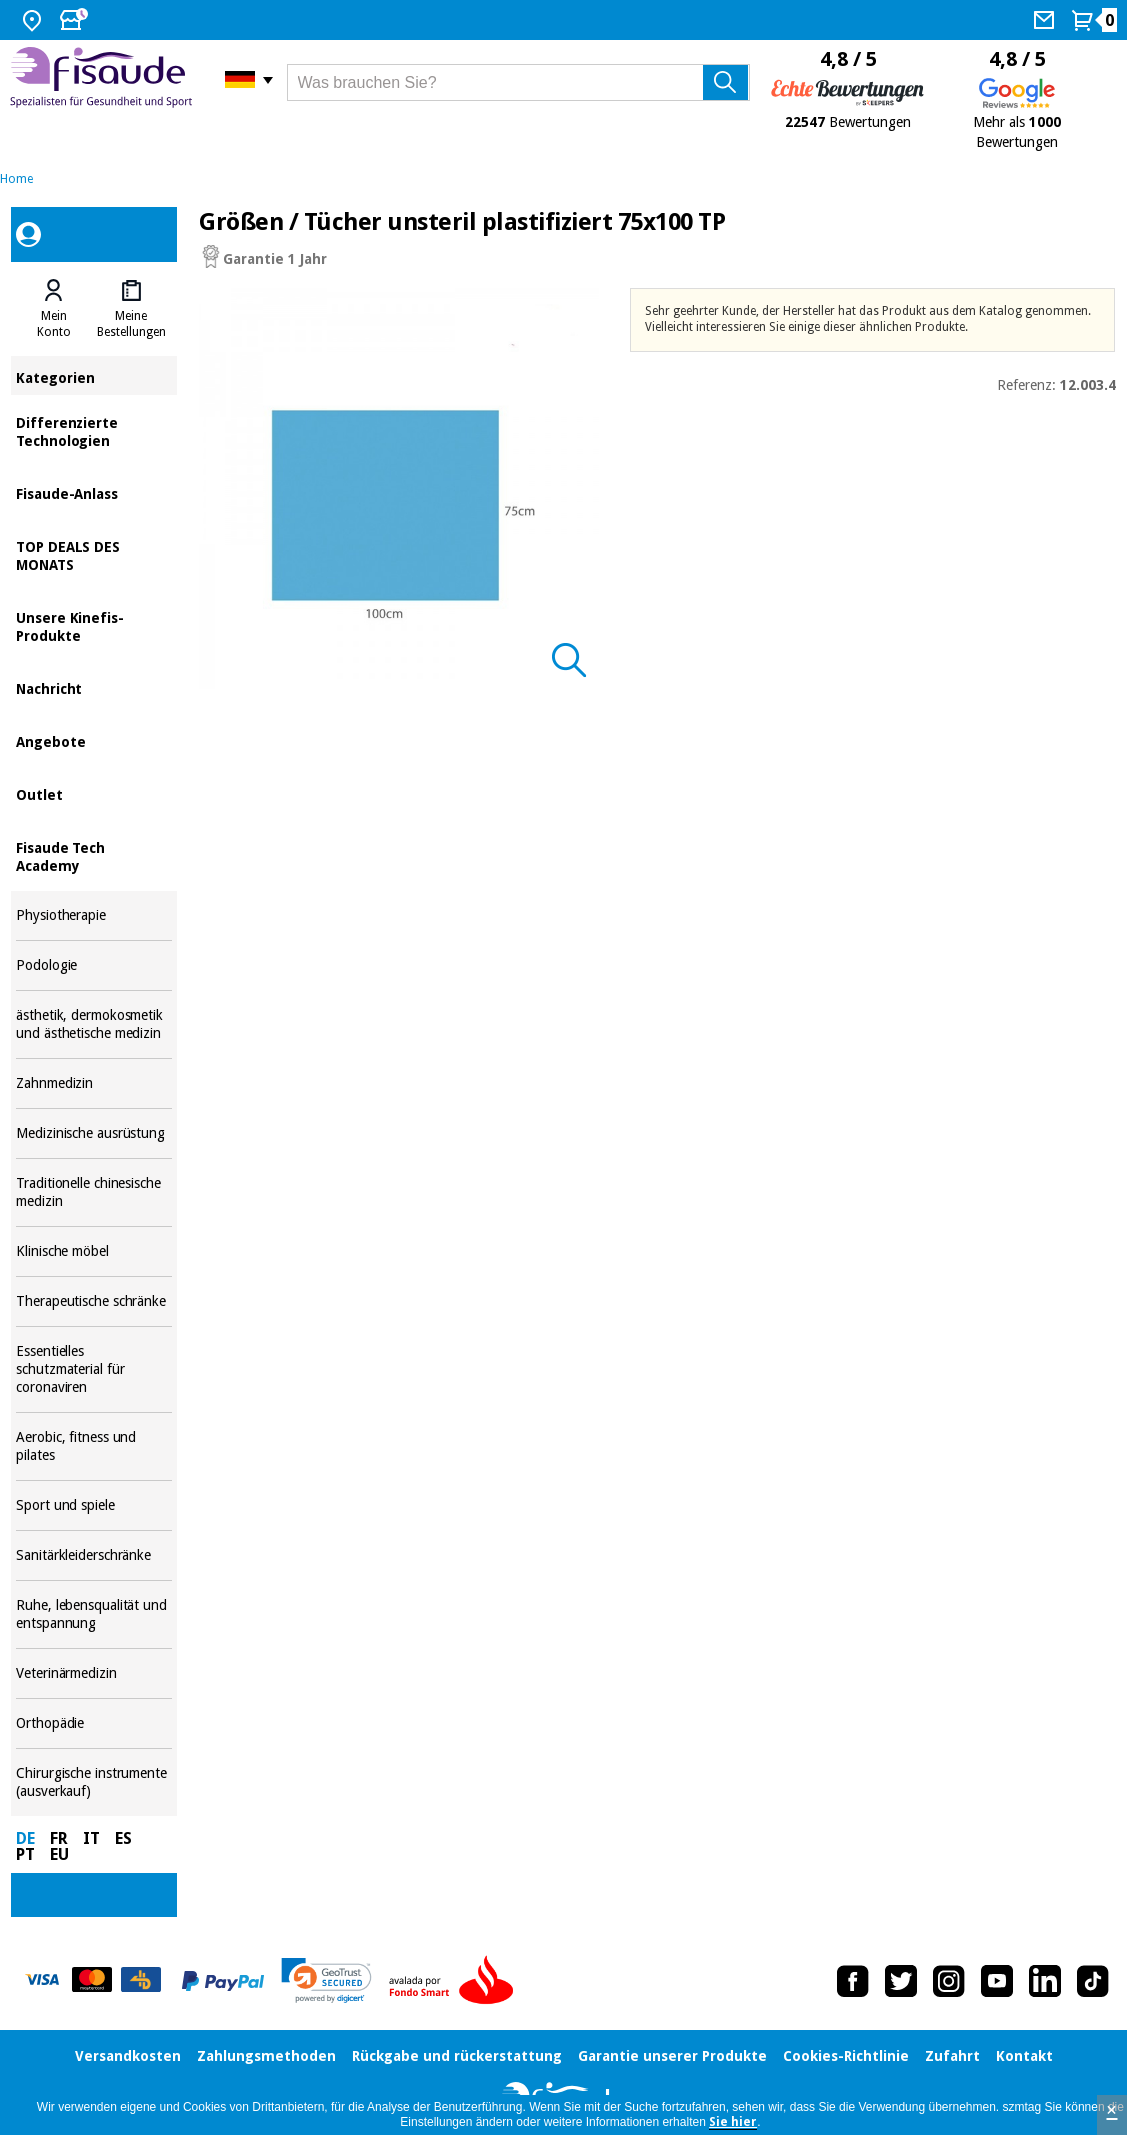 This screenshot has width=1127, height=2135. I want to click on Chirurgische instrumente (ausverkauf), so click(94, 1782).